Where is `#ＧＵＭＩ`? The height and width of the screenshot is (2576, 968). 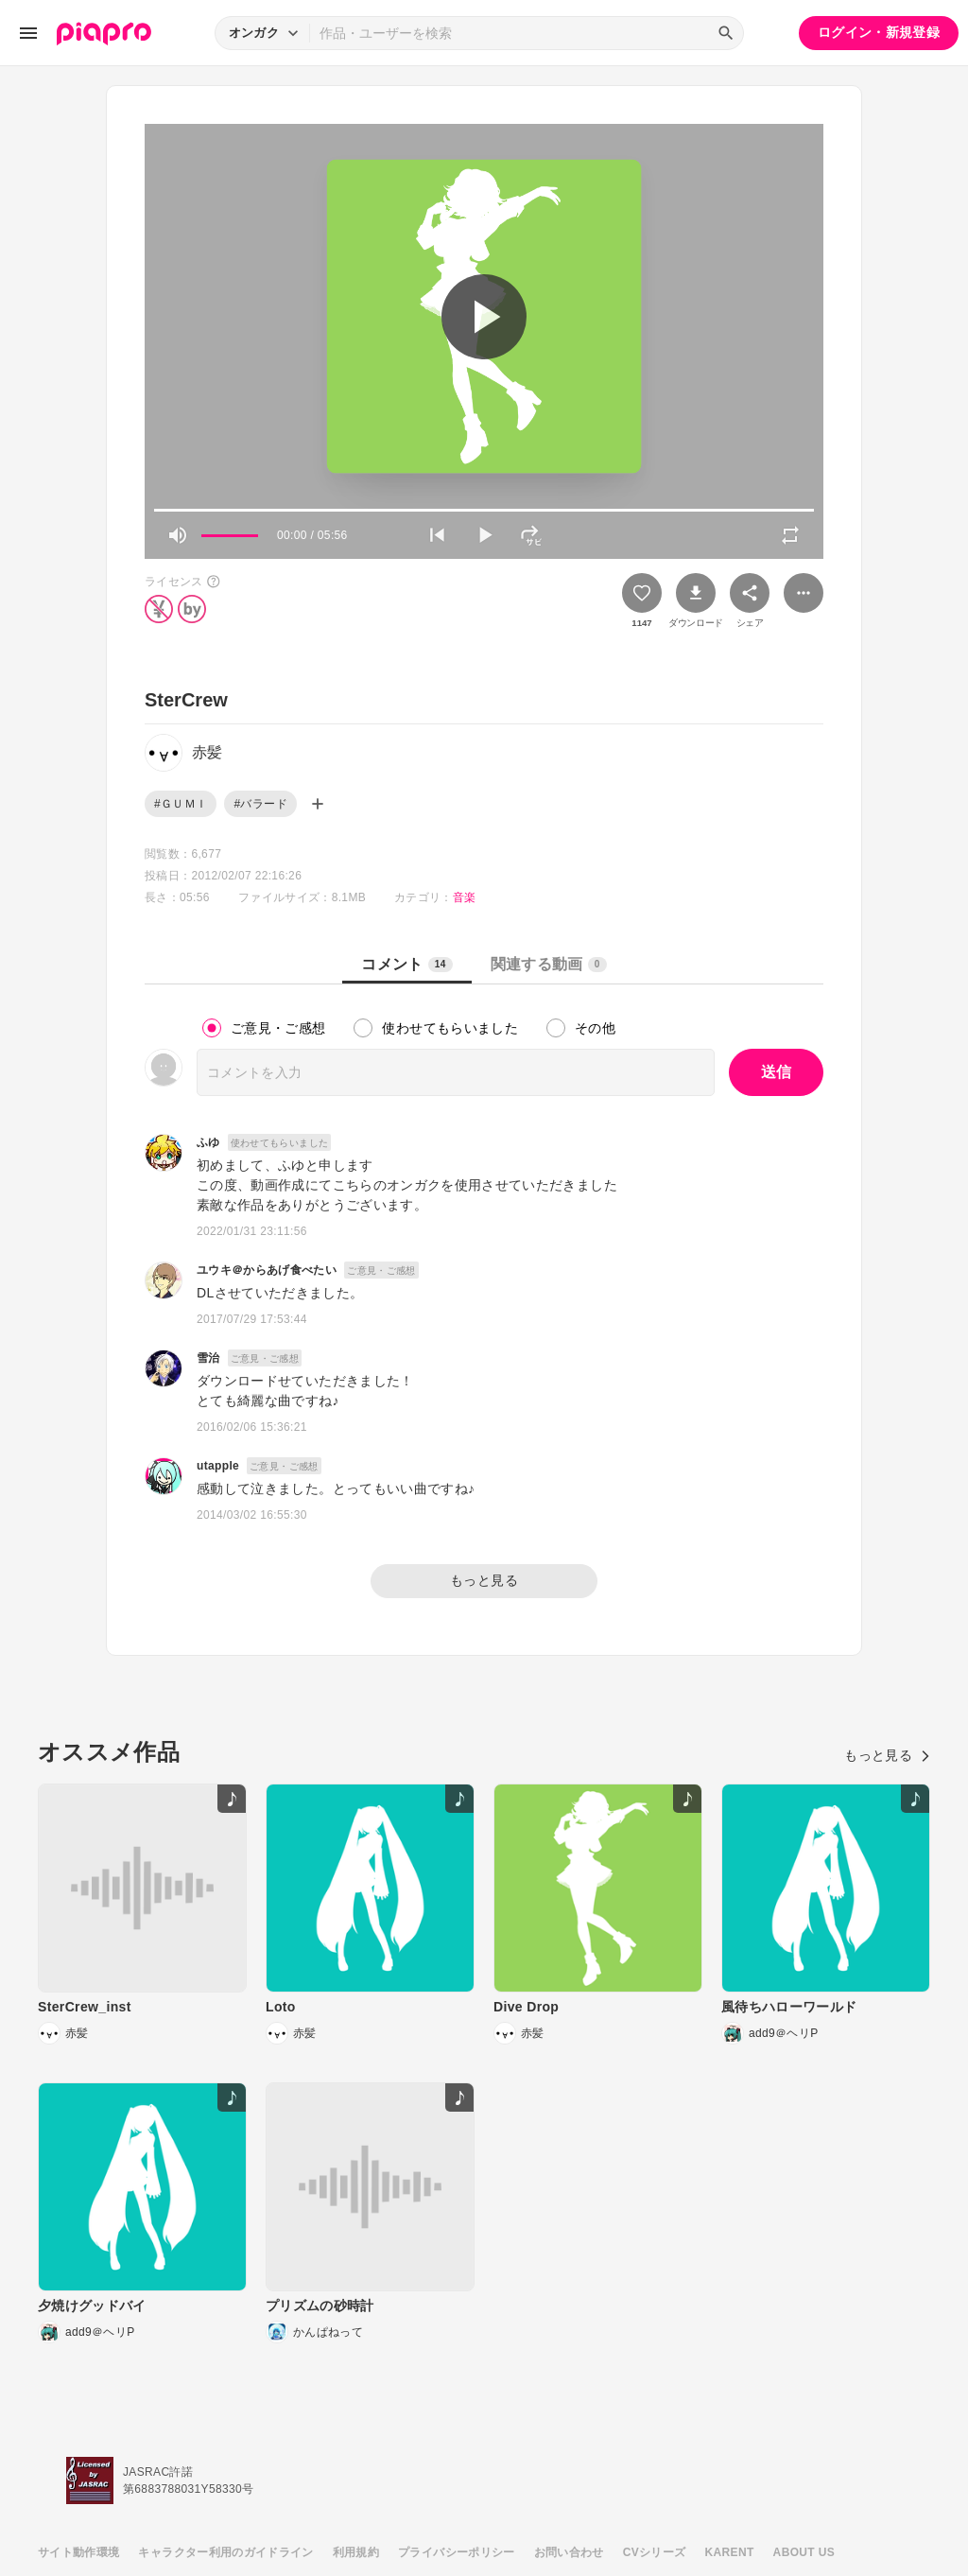 #ＧＵＭＩ is located at coordinates (180, 803).